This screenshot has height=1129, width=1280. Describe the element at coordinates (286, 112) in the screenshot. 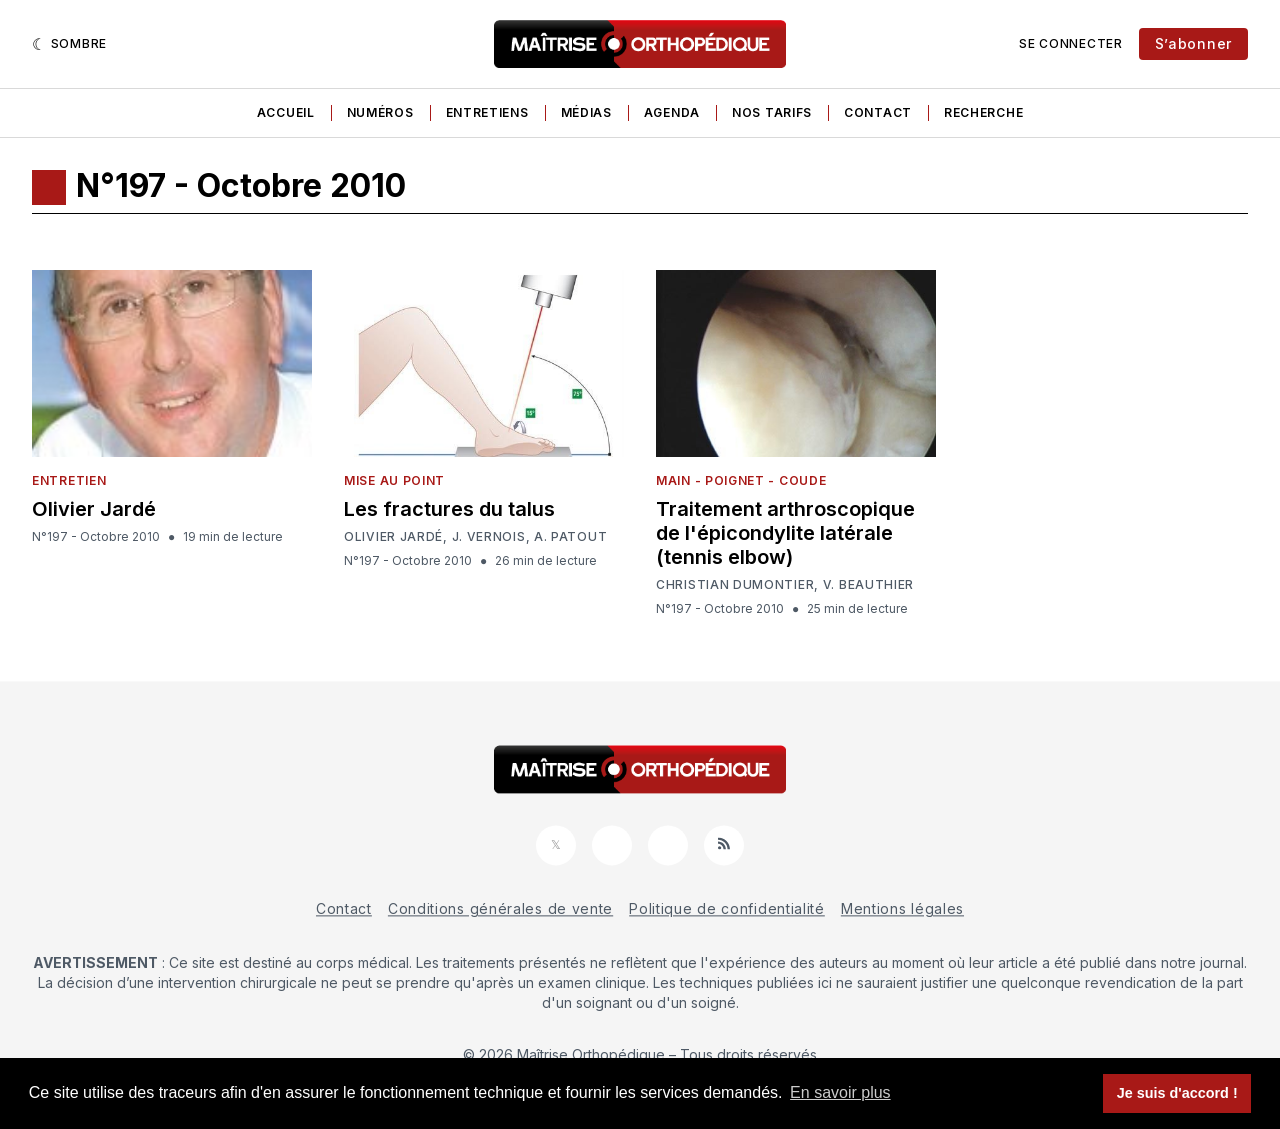

I see `Accueil` at that location.